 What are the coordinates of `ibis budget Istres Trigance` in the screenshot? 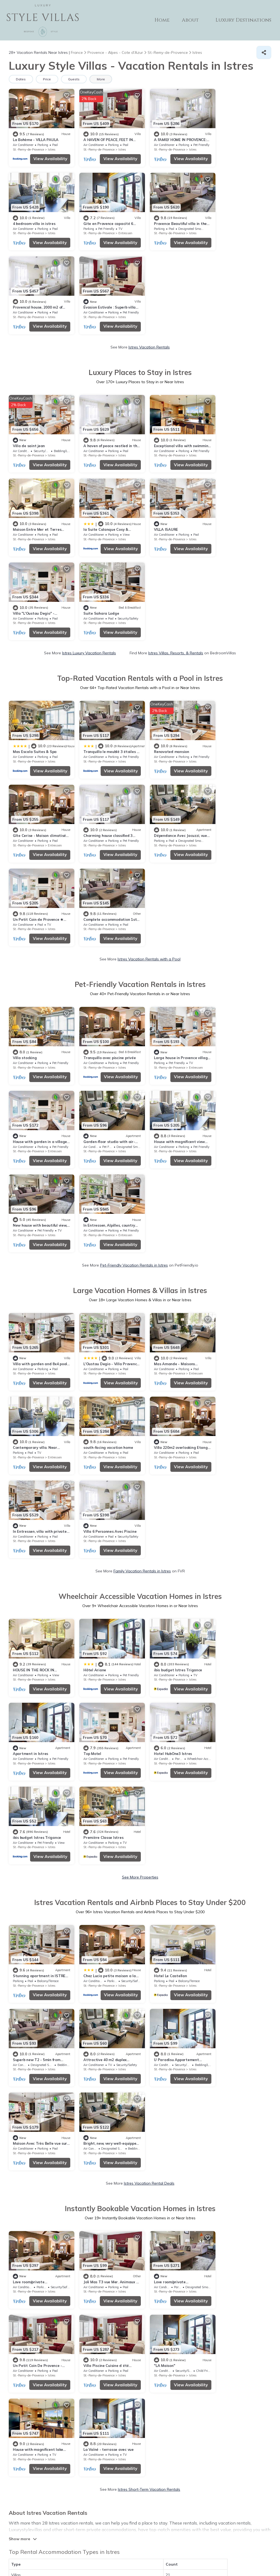 It's located at (171, 1229).